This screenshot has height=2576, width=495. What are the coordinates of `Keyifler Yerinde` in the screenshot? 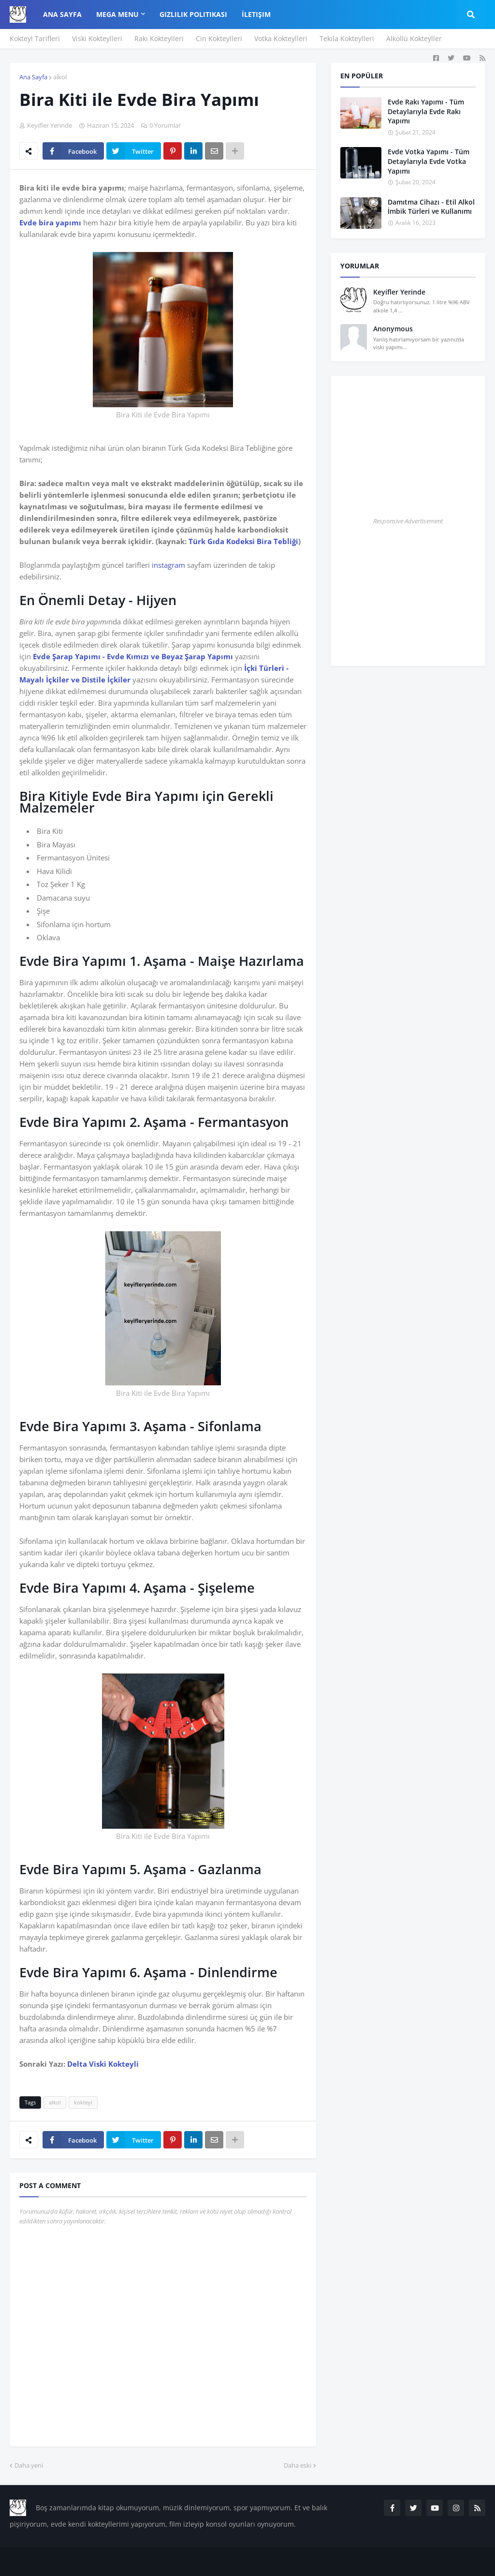 It's located at (399, 291).